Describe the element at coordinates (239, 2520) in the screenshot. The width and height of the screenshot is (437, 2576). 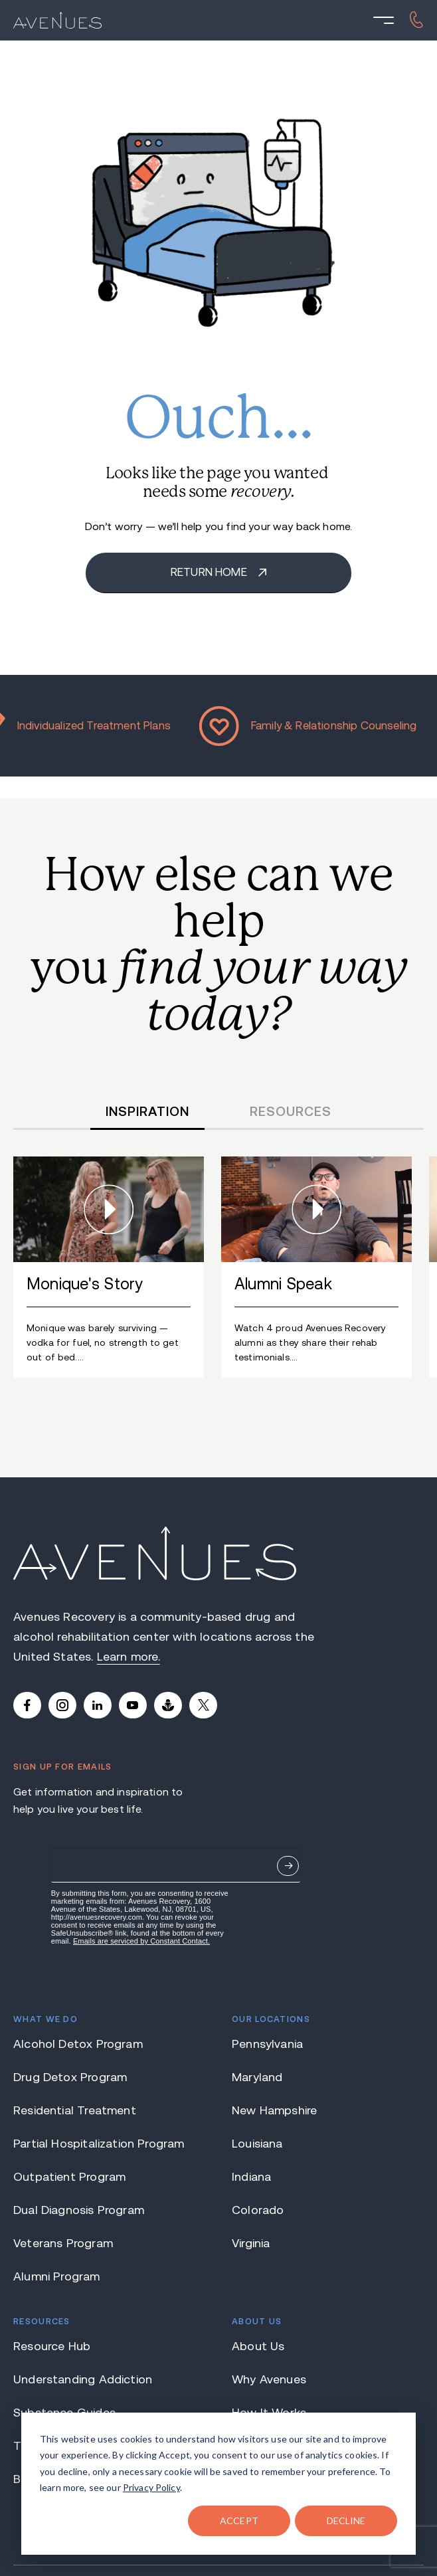
I see `ACCEPT` at that location.